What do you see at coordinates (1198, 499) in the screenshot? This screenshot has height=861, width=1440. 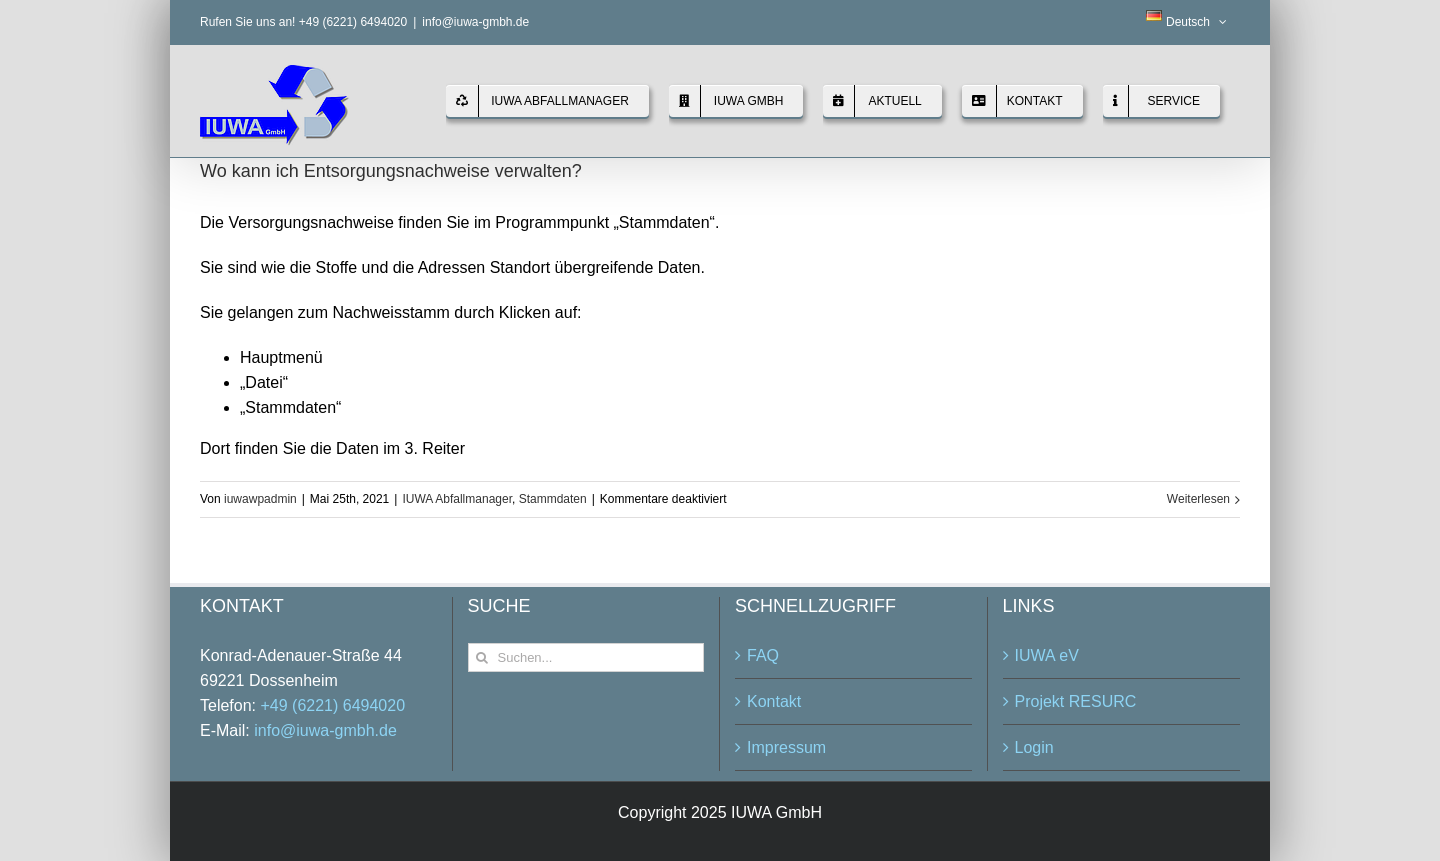 I see `Weiterlesen [More on Wo kann ich Entsorgungsnachweise verwalten?]` at bounding box center [1198, 499].